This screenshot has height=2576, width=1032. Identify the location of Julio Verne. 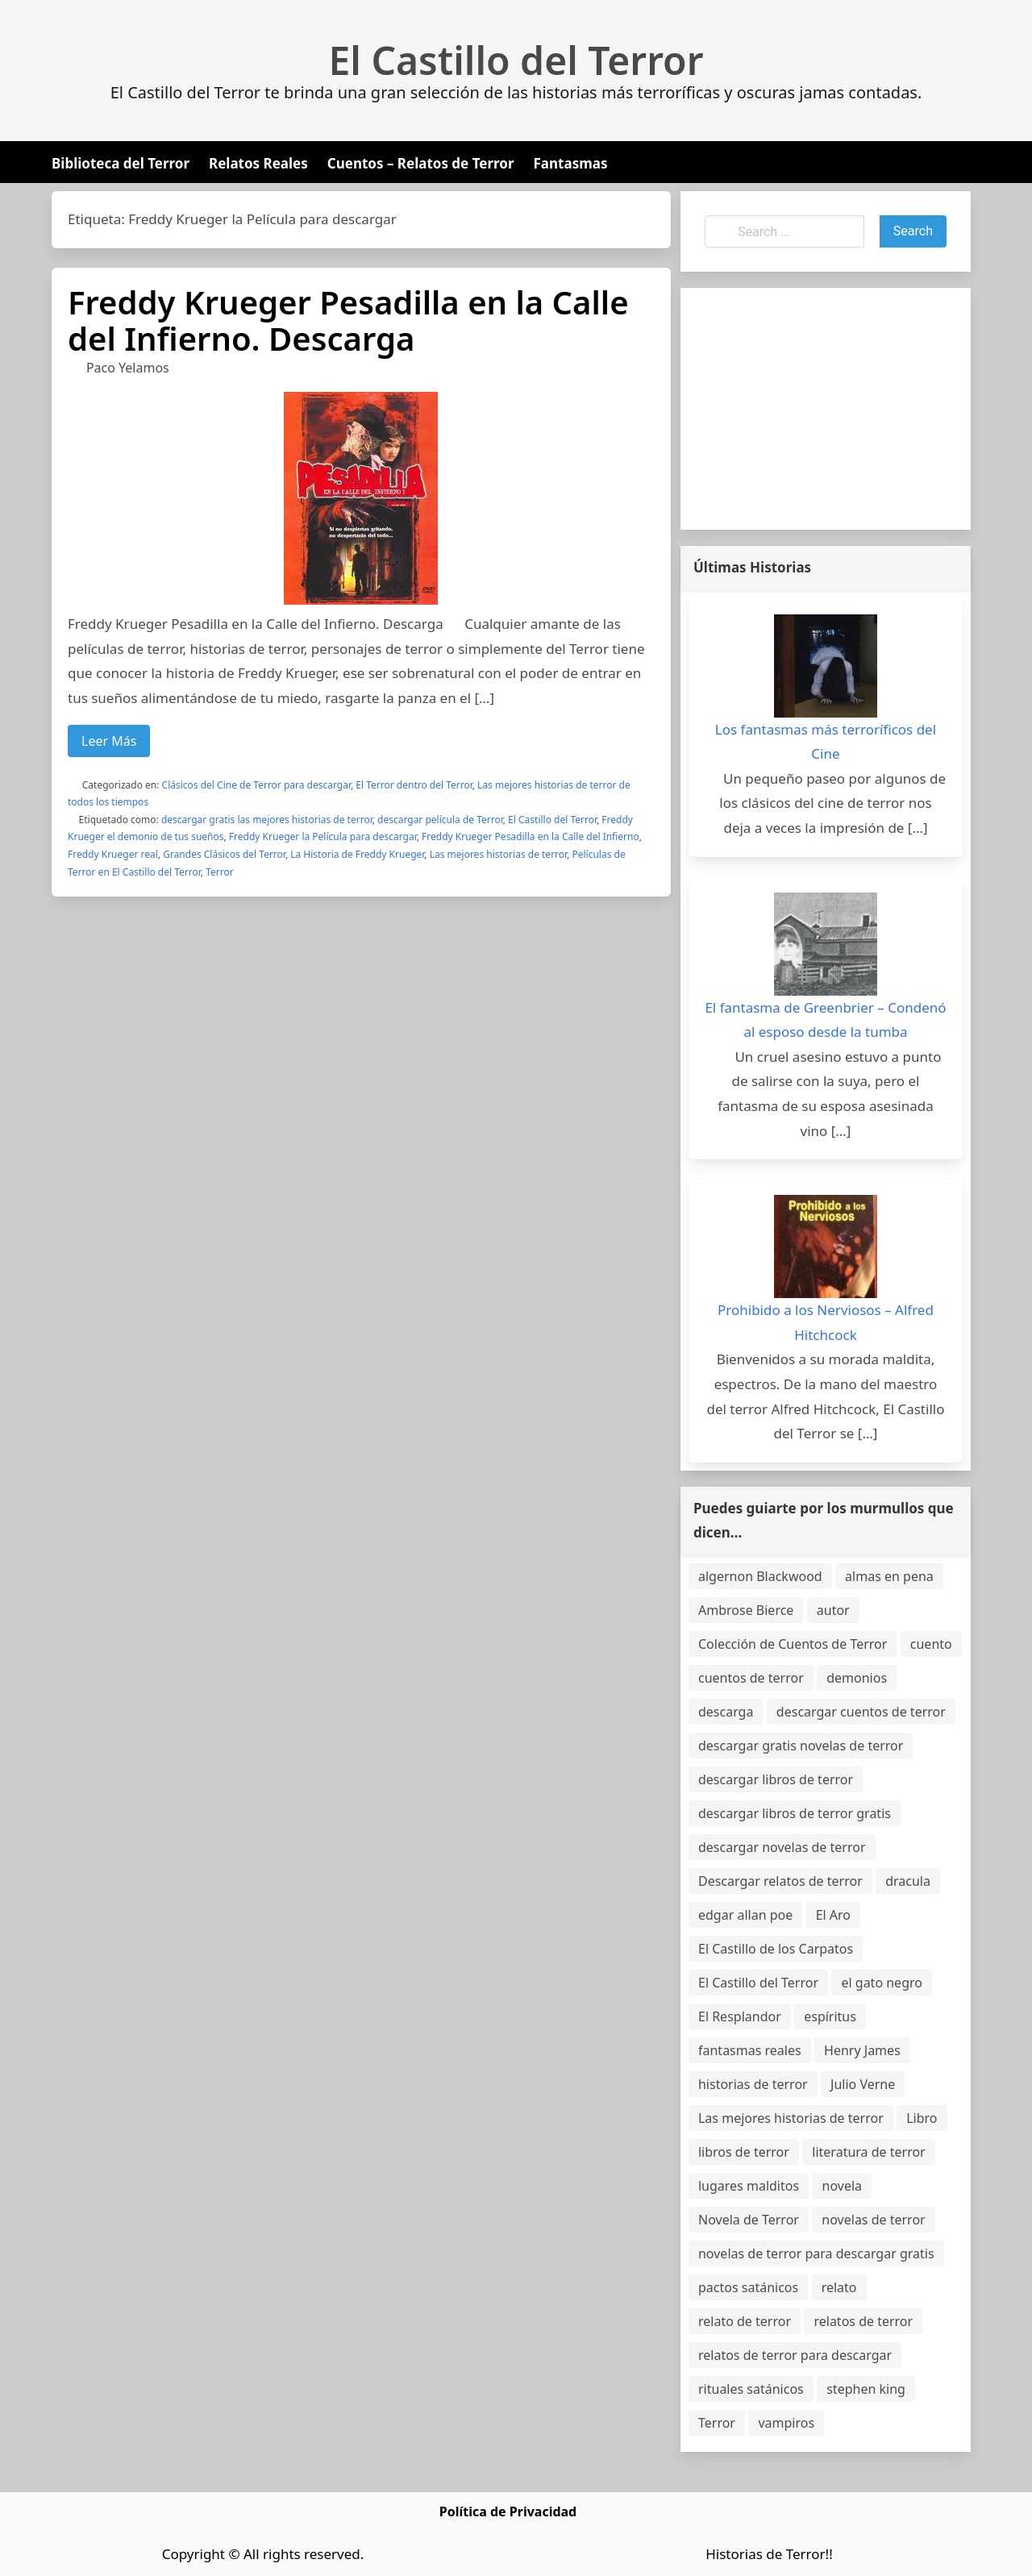
(862, 2084).